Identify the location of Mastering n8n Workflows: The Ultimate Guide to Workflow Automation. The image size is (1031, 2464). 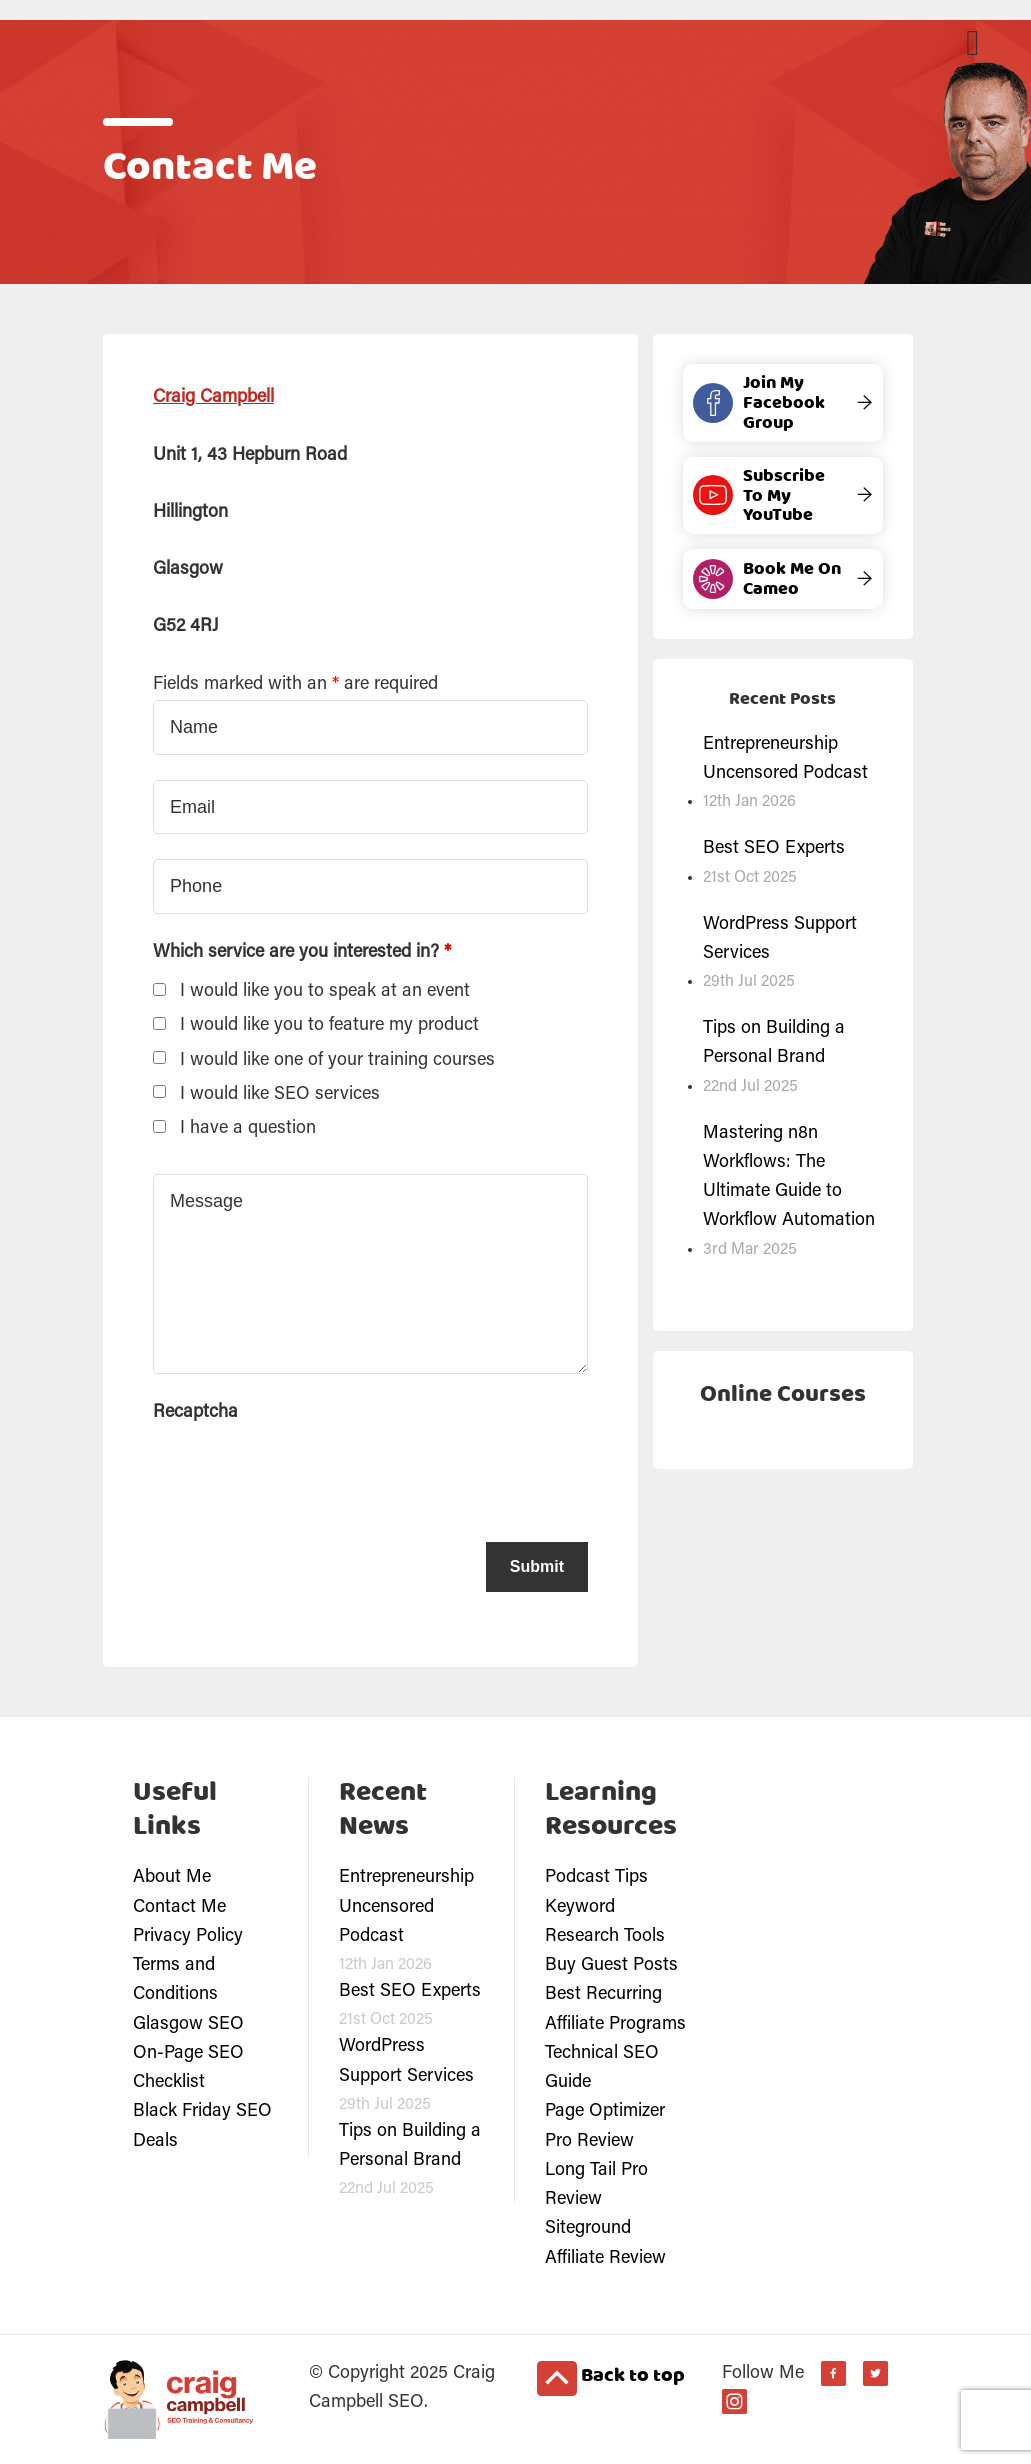
(789, 1178).